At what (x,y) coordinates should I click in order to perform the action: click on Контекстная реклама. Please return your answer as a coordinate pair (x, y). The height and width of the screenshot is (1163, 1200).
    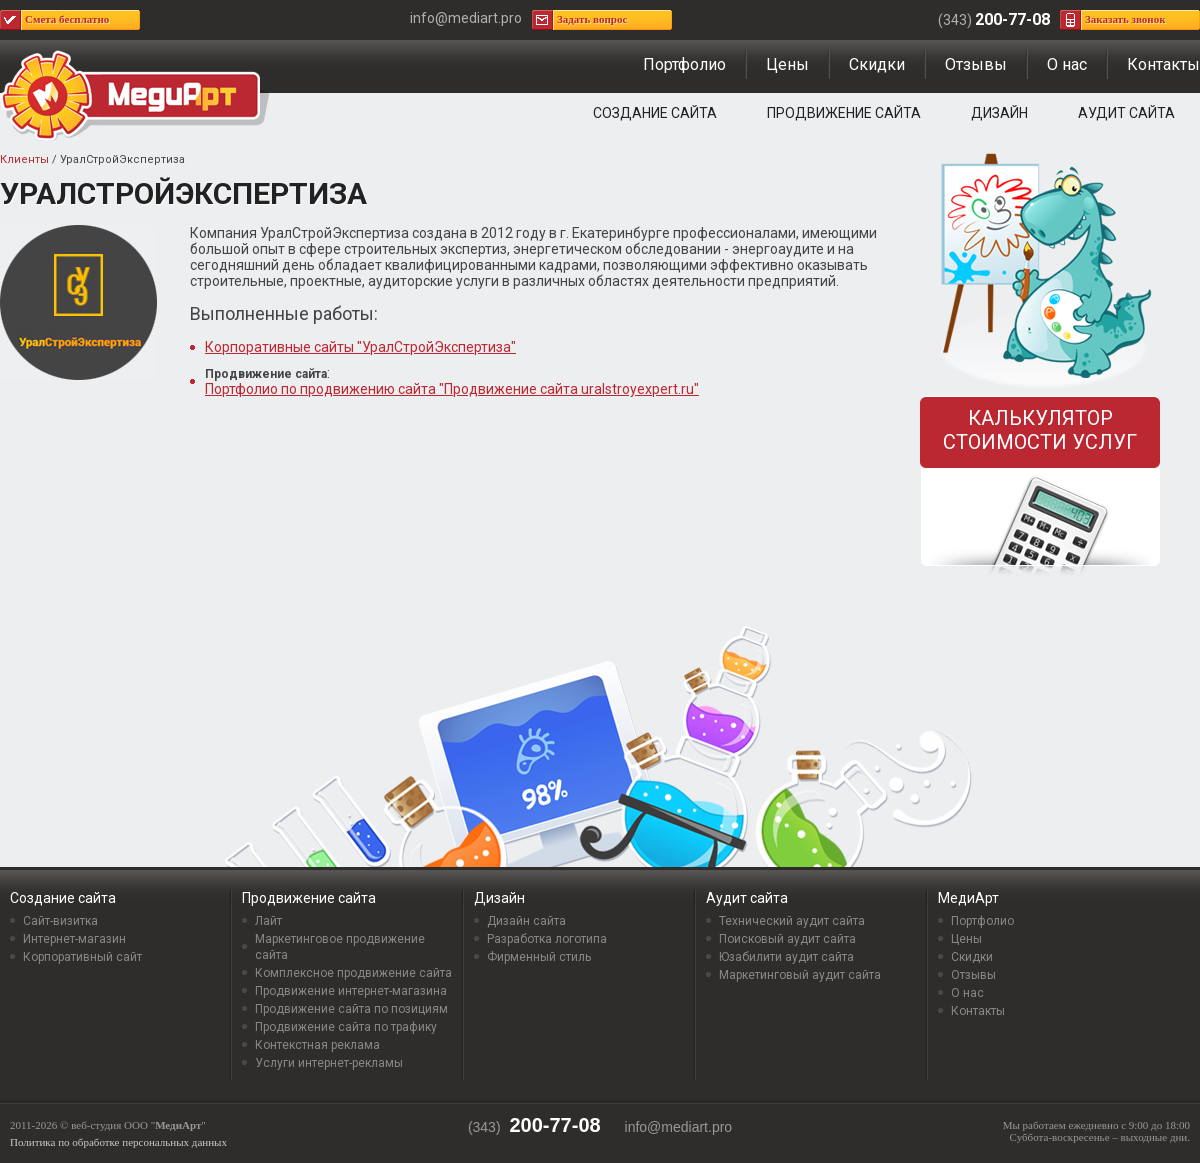
    Looking at the image, I should click on (317, 1045).